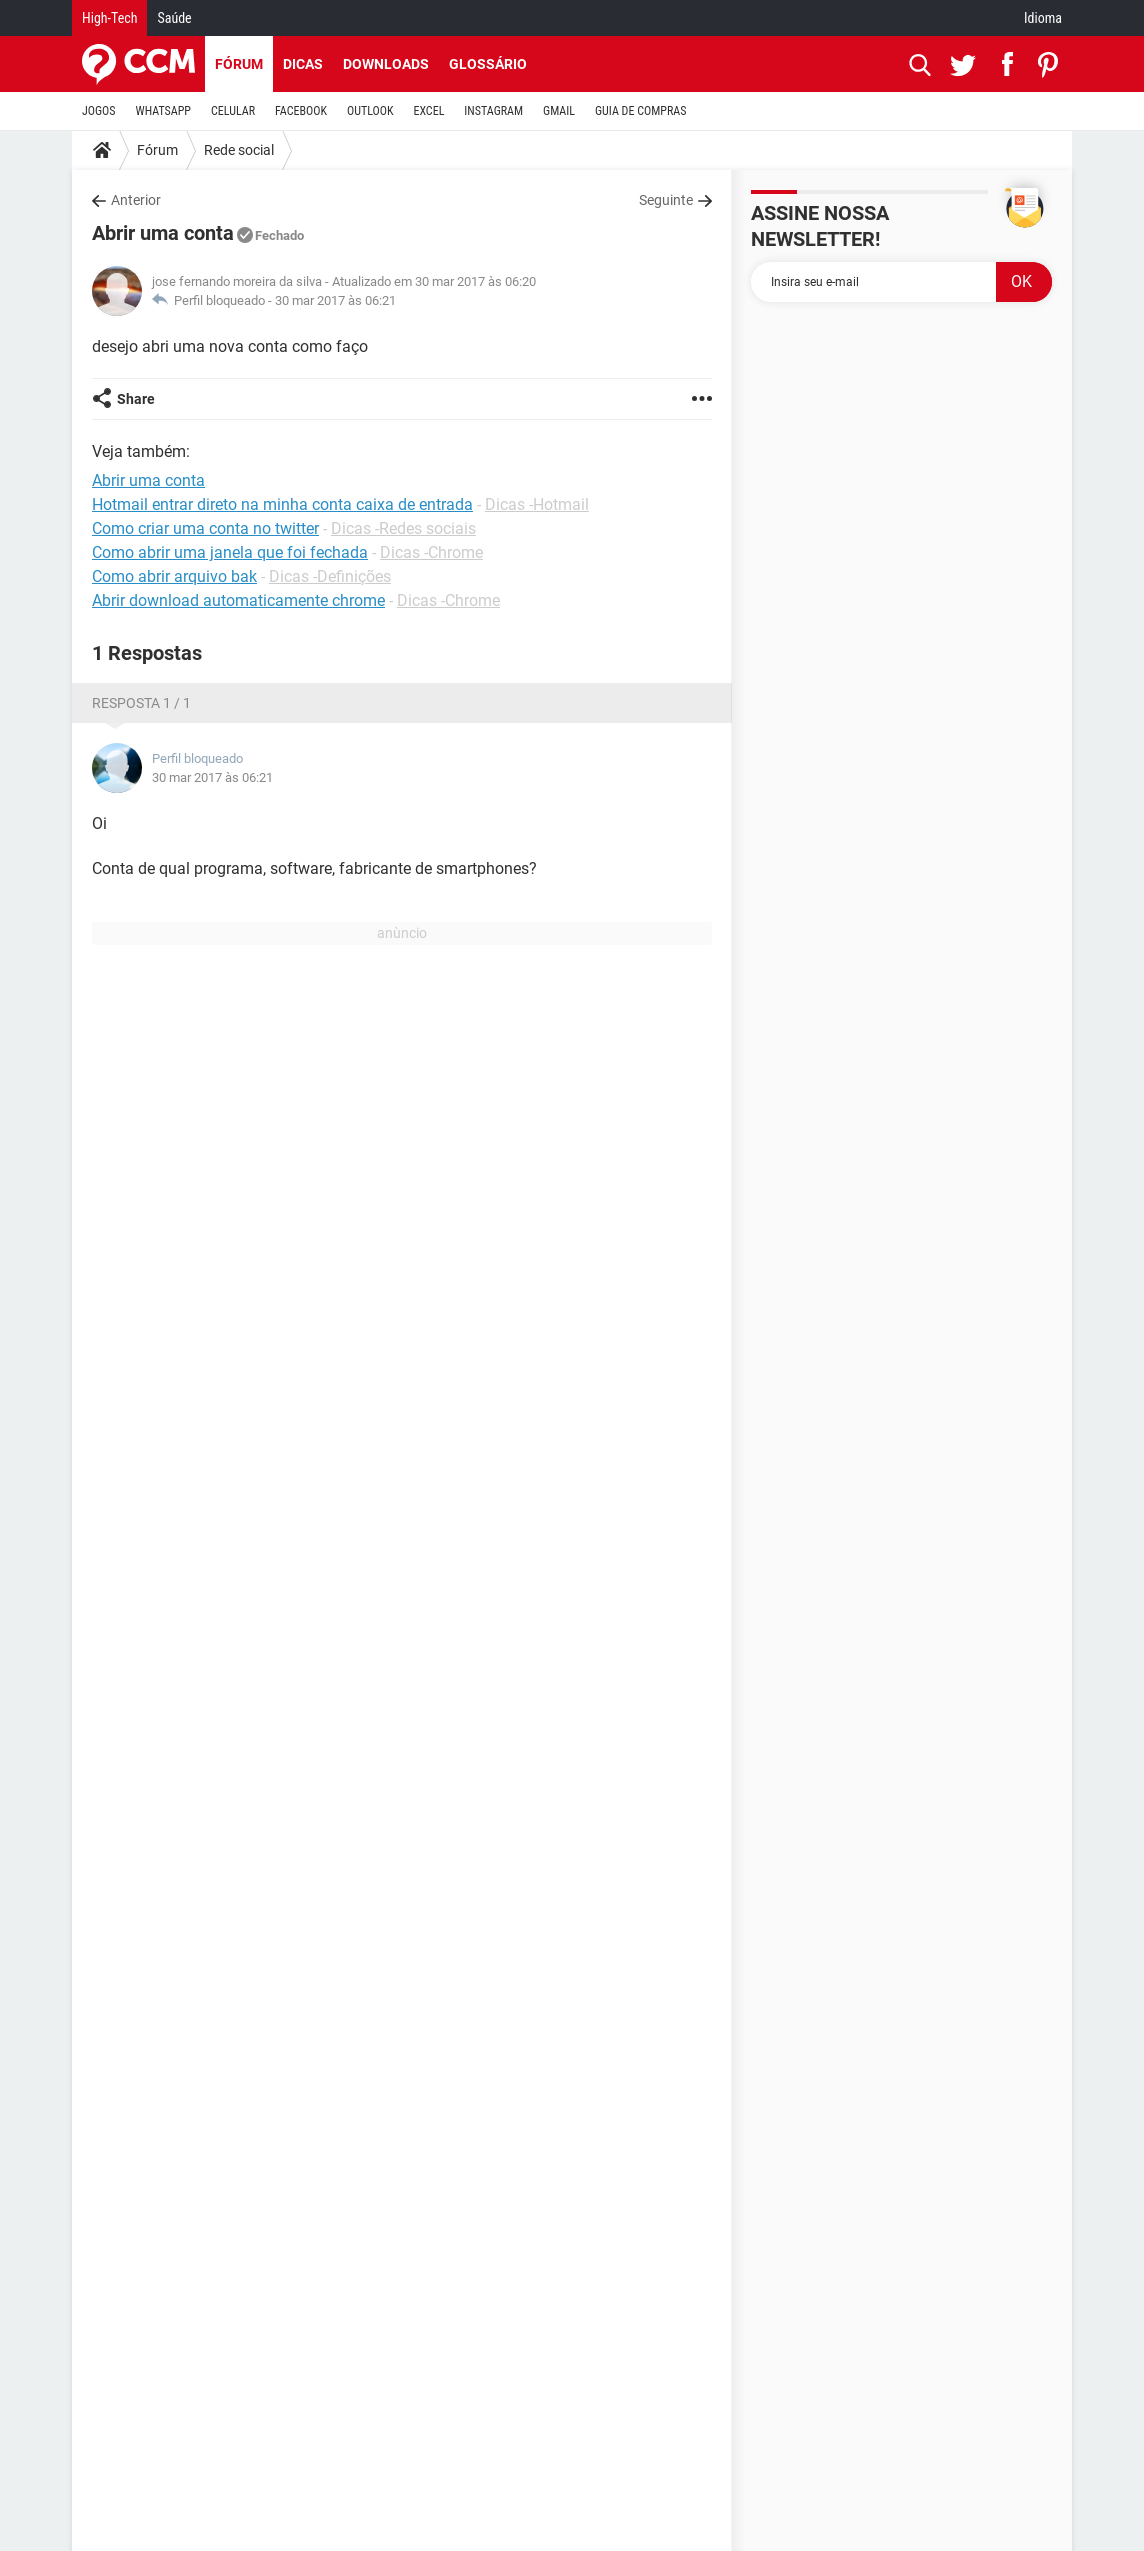 The width and height of the screenshot is (1144, 2551). Describe the element at coordinates (488, 64) in the screenshot. I see `Glossário` at that location.